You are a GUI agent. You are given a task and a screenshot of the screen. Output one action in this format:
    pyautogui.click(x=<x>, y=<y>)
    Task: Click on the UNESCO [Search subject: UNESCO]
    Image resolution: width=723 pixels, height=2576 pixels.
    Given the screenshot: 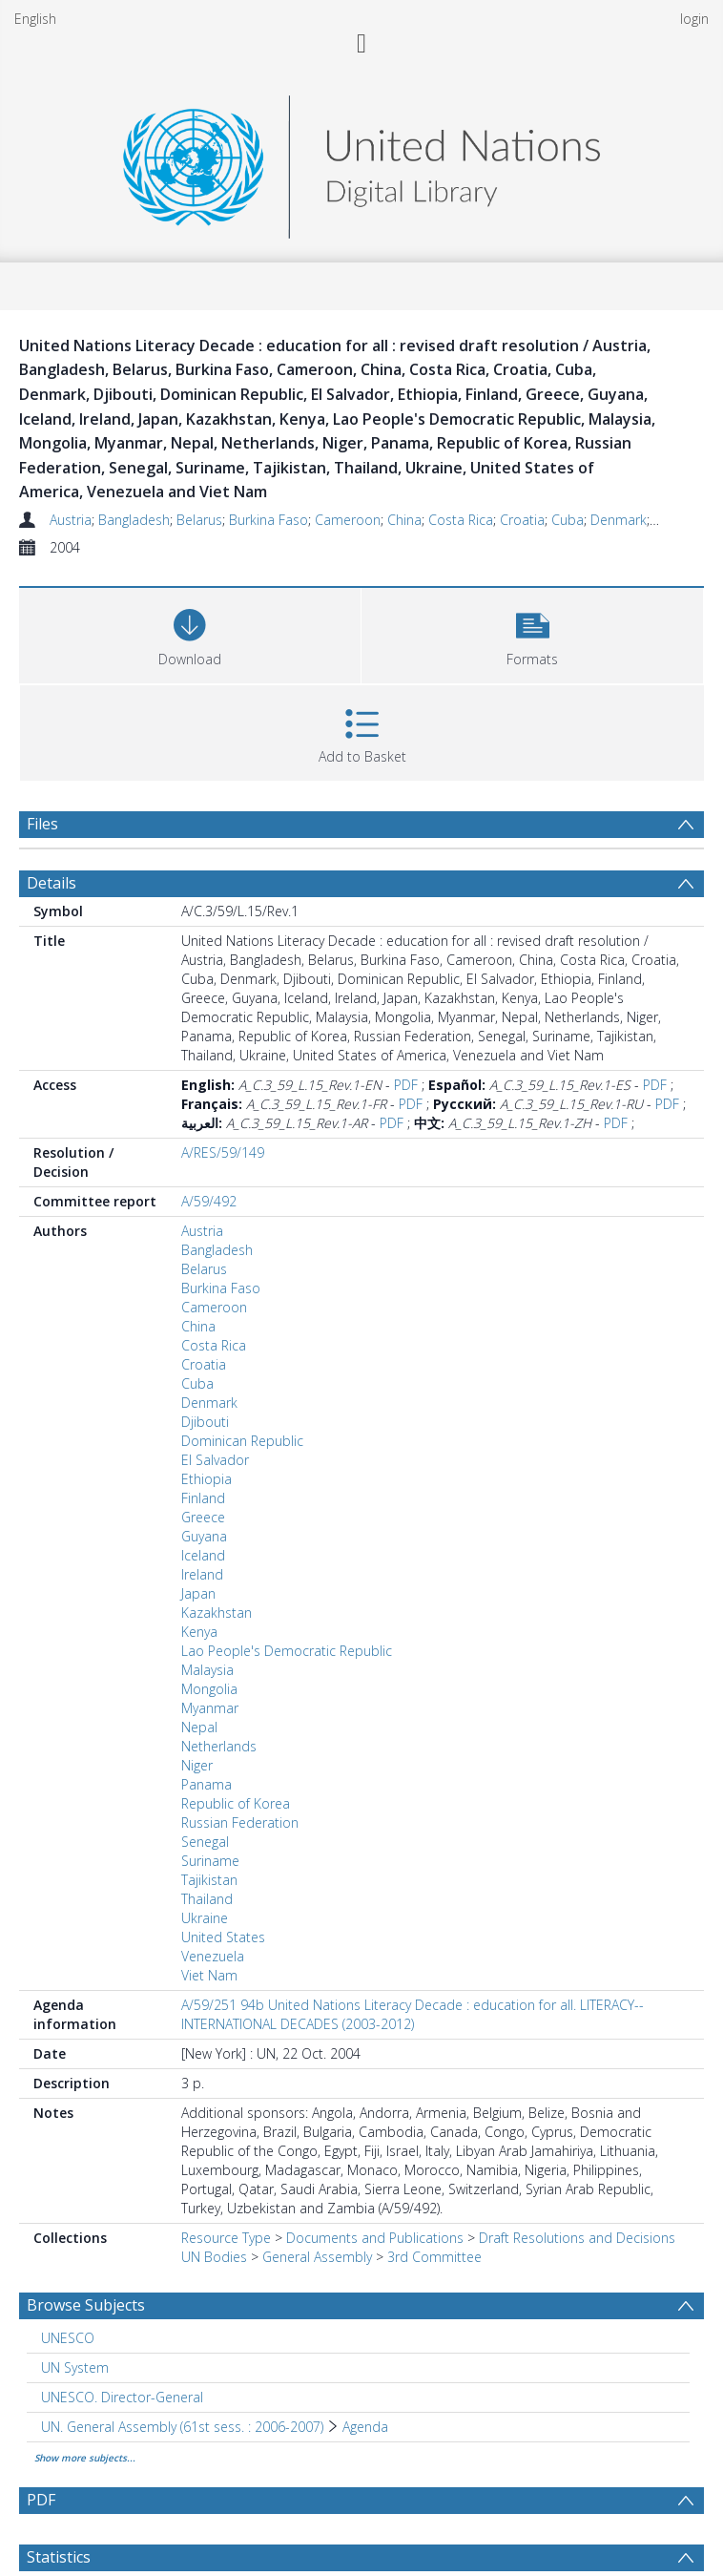 What is the action you would take?
    pyautogui.click(x=67, y=2338)
    